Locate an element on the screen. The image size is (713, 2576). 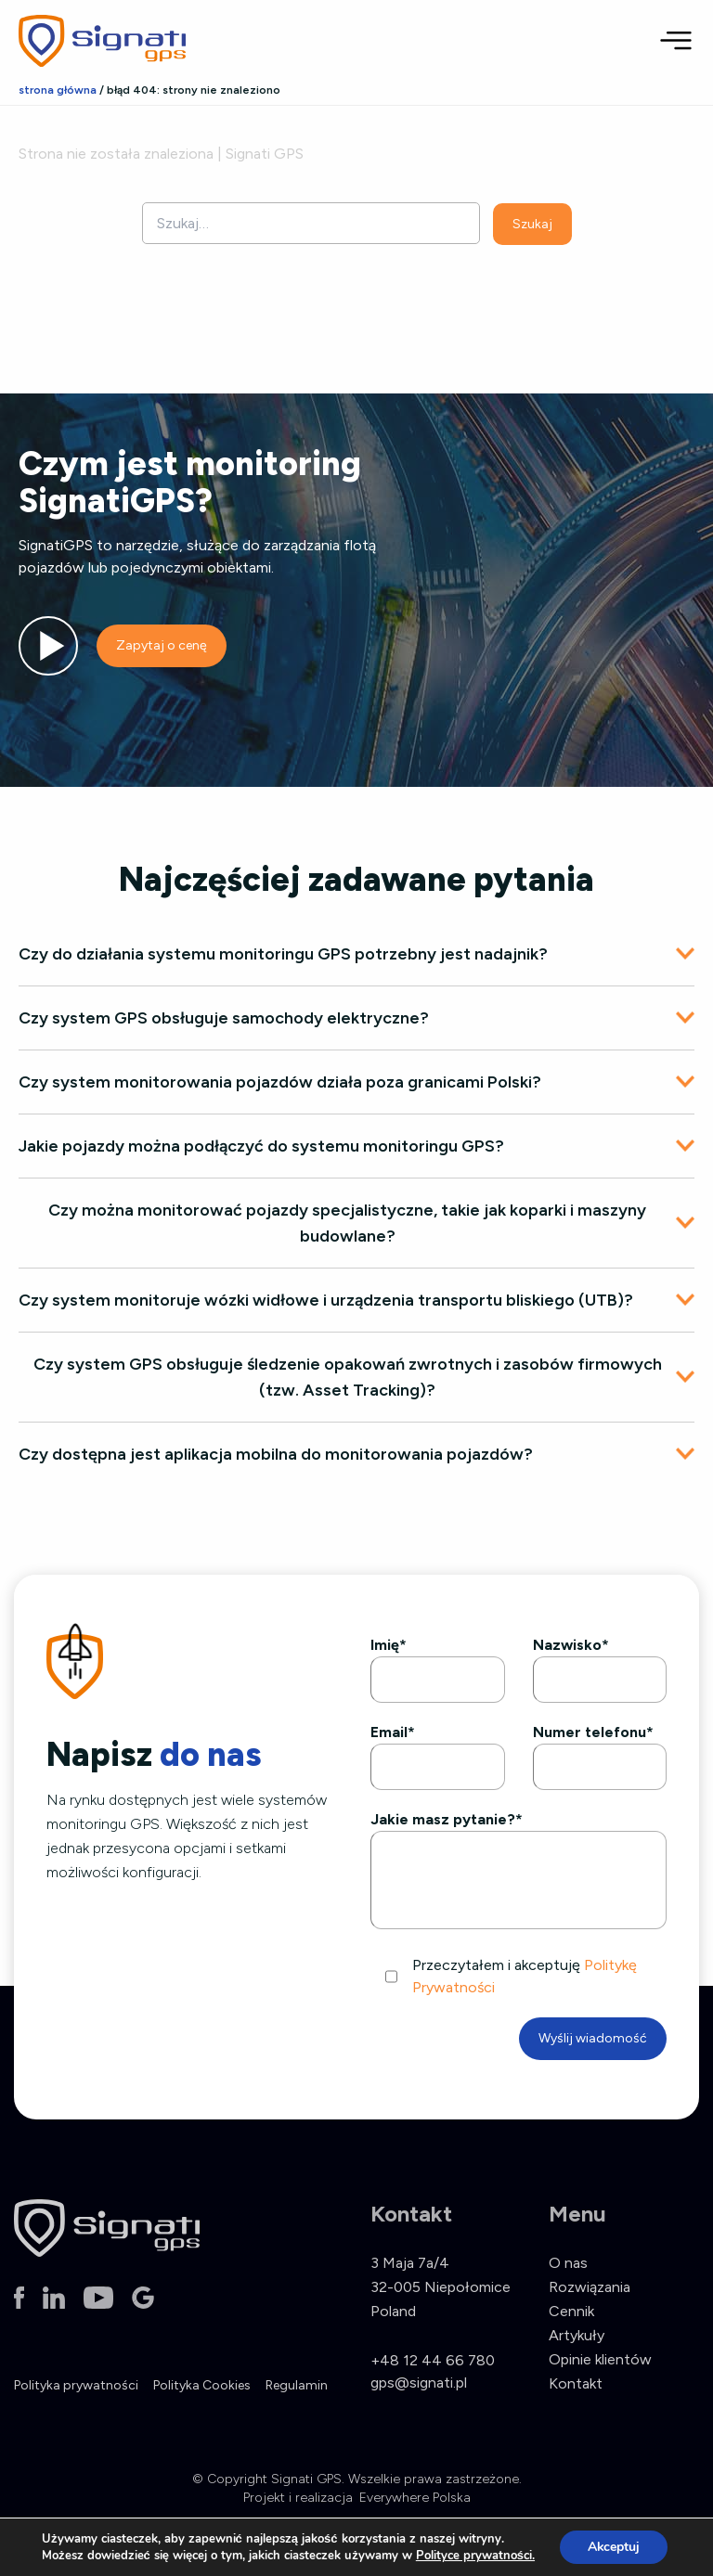
Zapytaj o cenę is located at coordinates (161, 645).